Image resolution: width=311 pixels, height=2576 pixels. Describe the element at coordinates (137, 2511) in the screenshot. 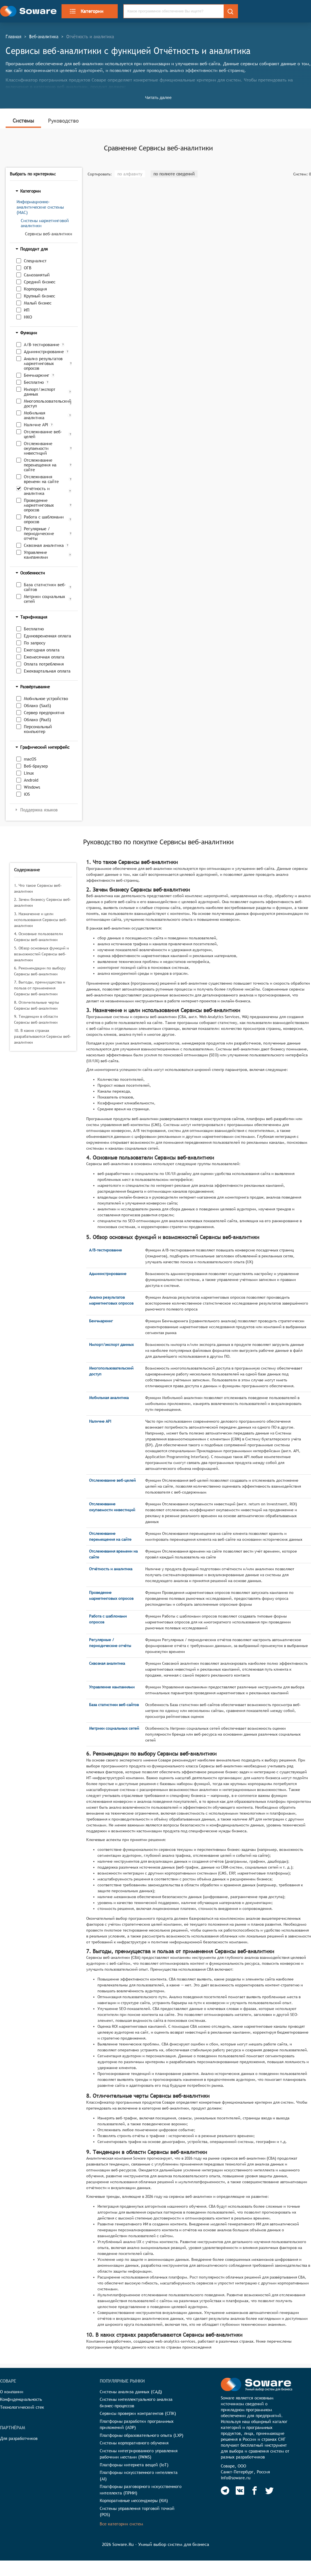

I see `Системы управления торговой точкой (POS)` at that location.